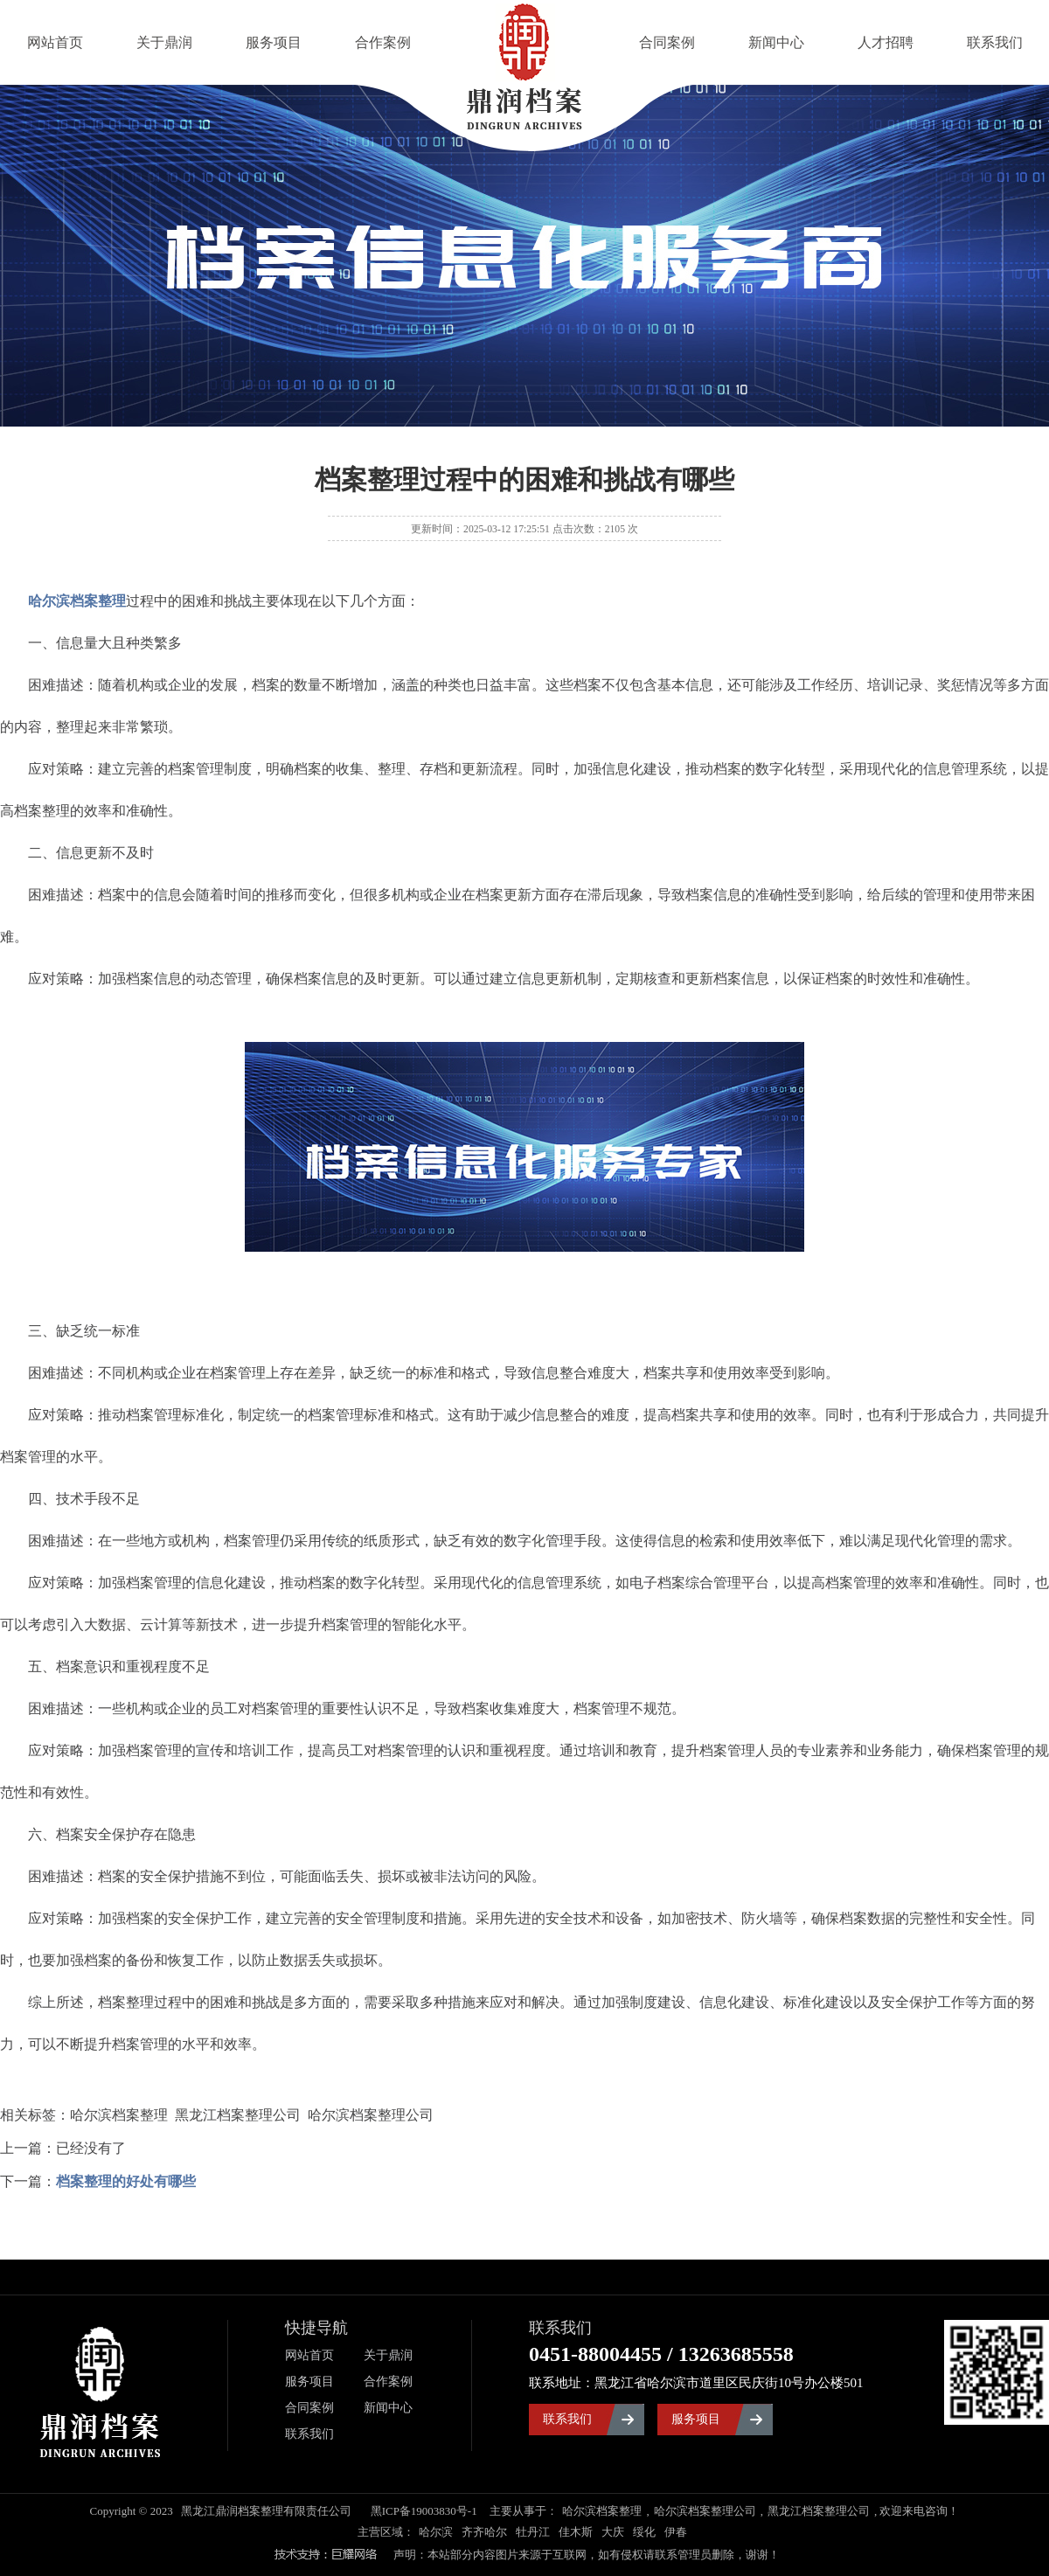 The image size is (1049, 2576). What do you see at coordinates (164, 42) in the screenshot?
I see `关于鼎润` at bounding box center [164, 42].